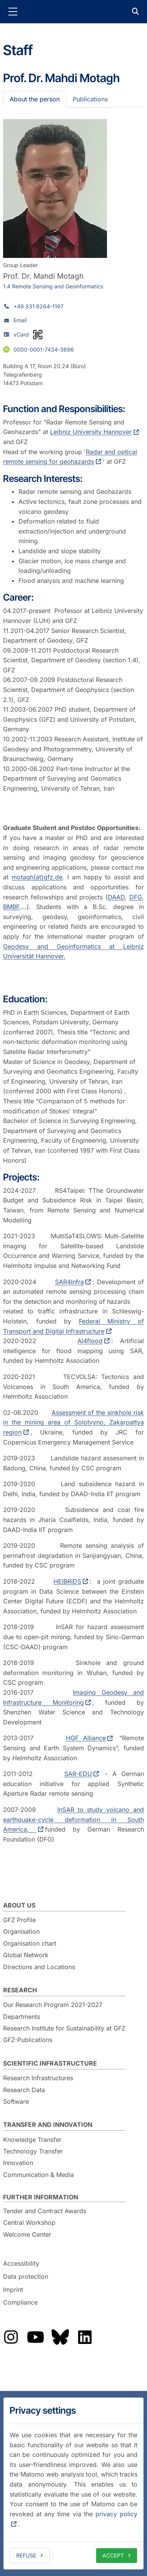 The image size is (147, 2576). What do you see at coordinates (73, 2483) in the screenshot?
I see `[dialog]` at bounding box center [73, 2483].